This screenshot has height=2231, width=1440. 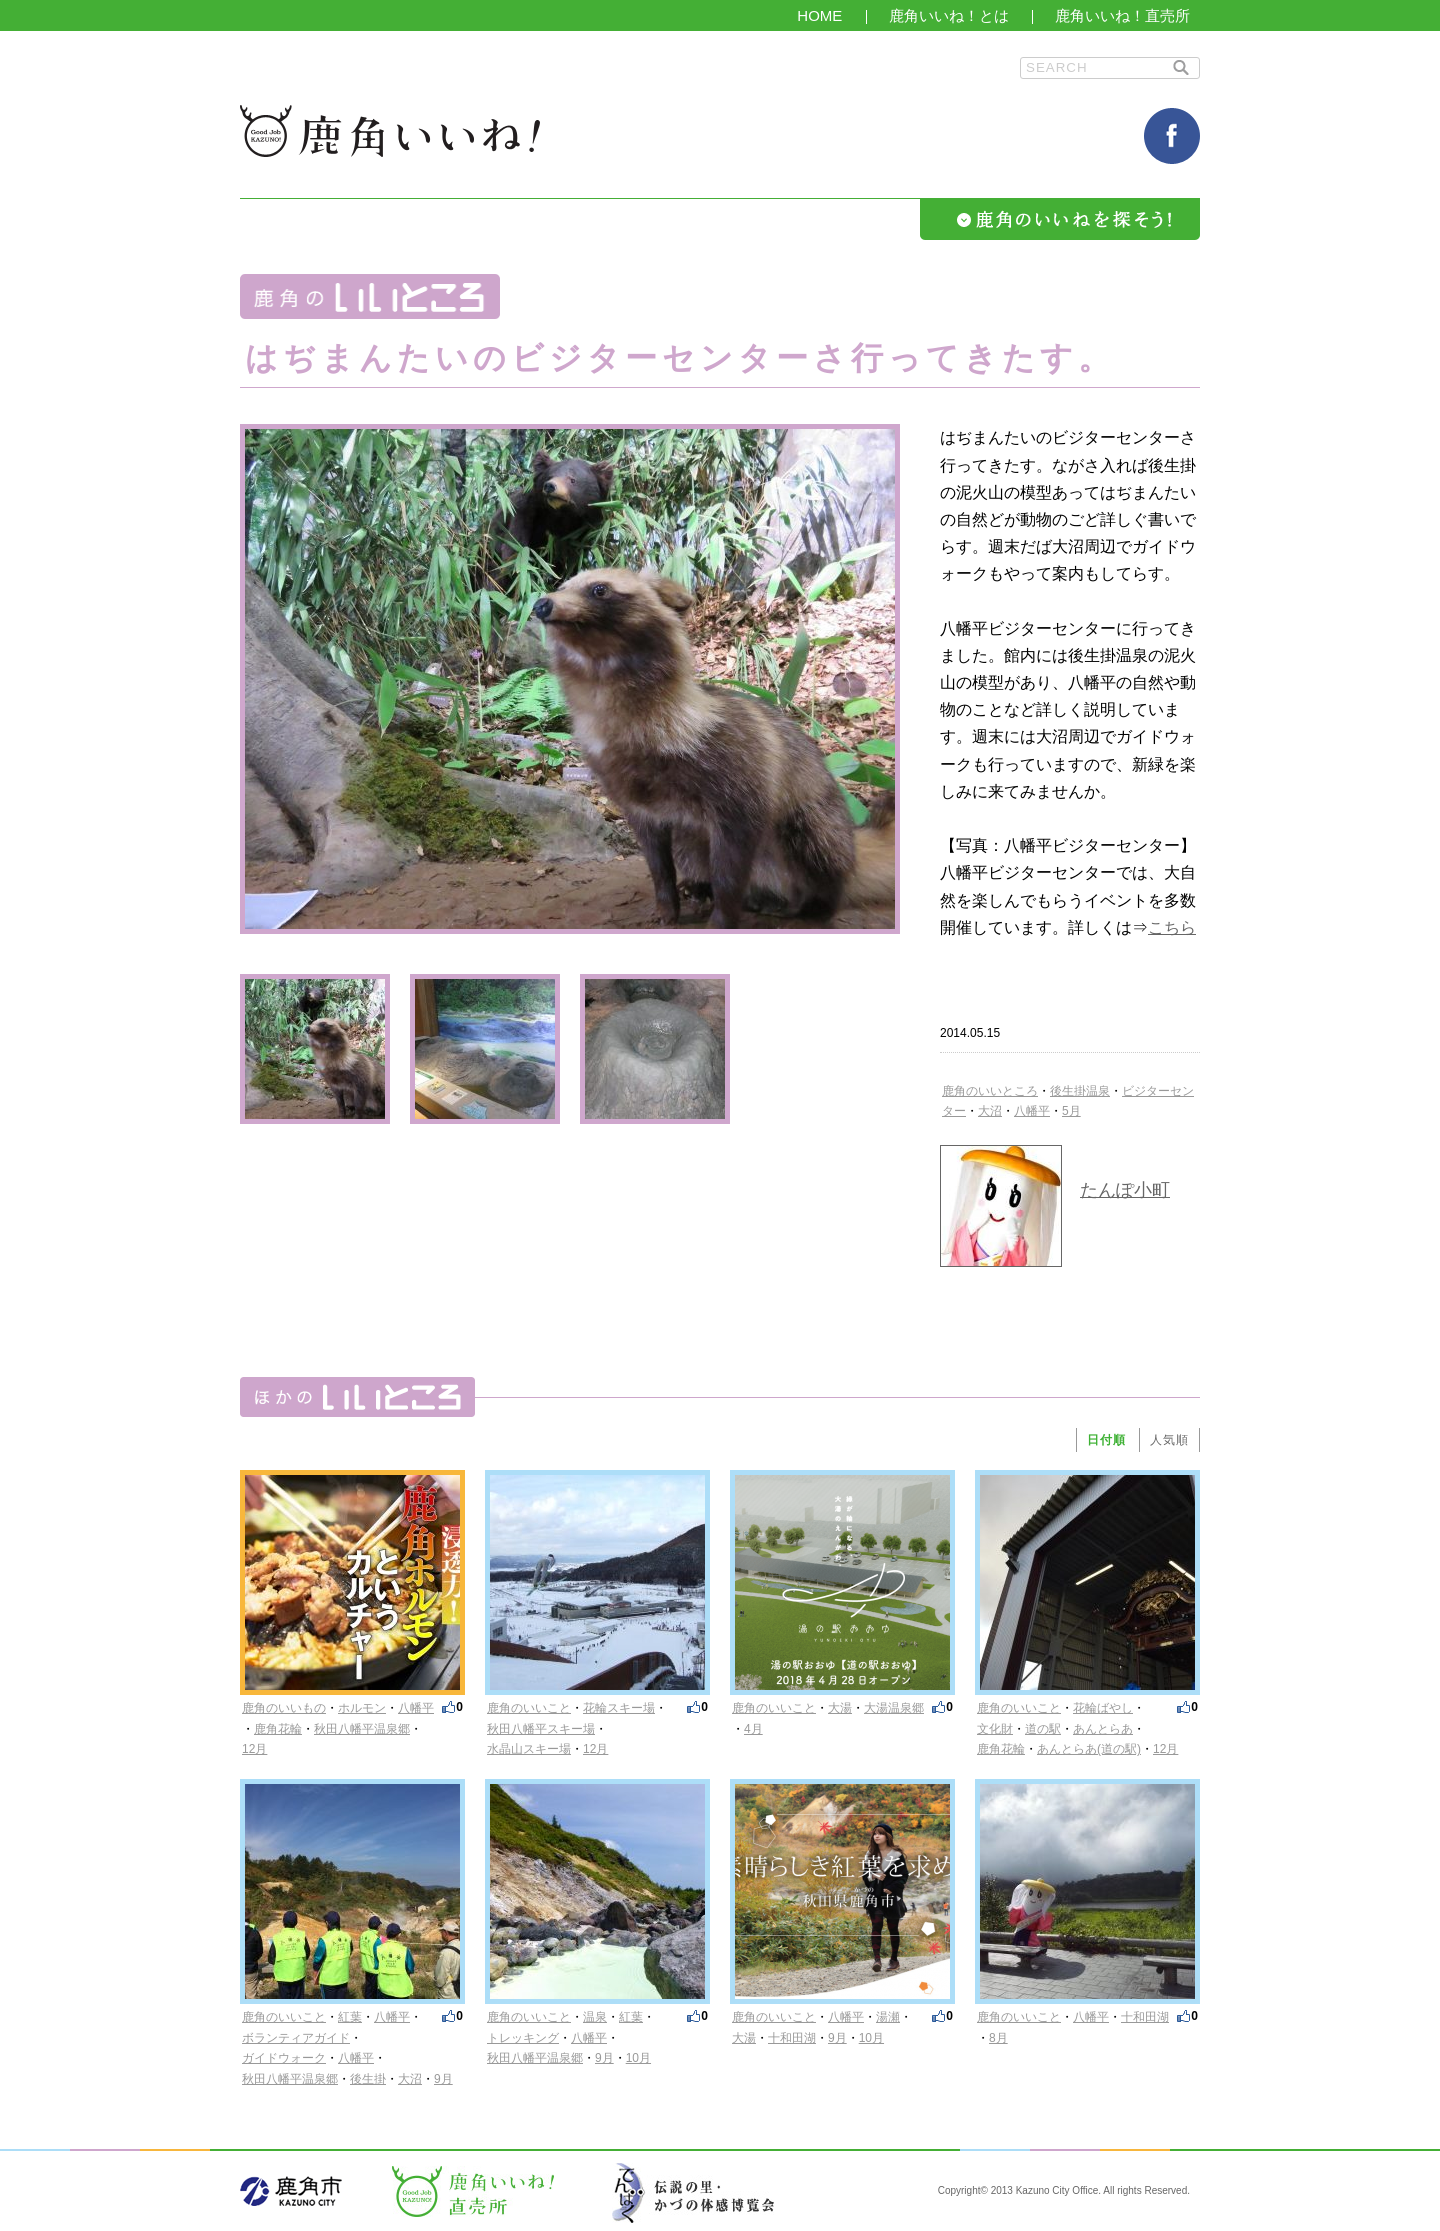 What do you see at coordinates (1032, 1111) in the screenshot?
I see `八幡平` at bounding box center [1032, 1111].